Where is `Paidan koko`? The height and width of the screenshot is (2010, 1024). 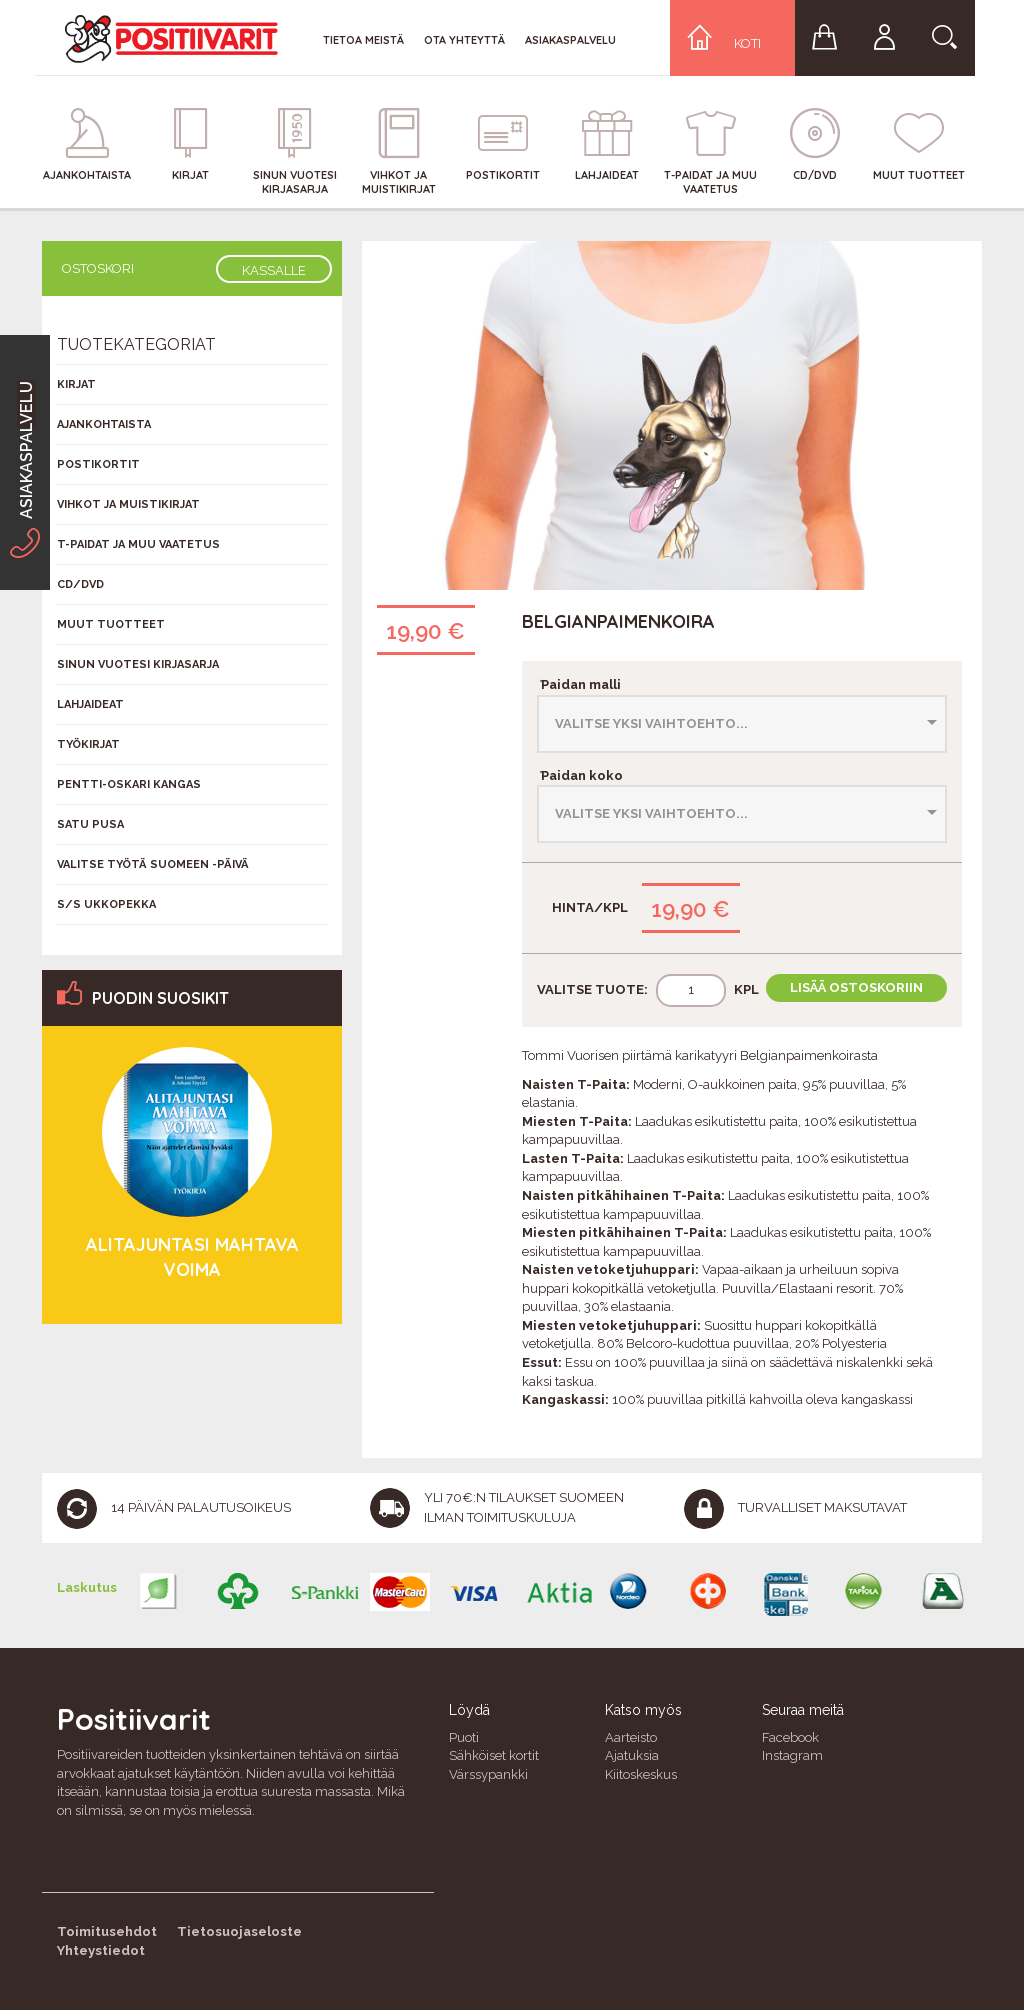
Paidan koko is located at coordinates (580, 775).